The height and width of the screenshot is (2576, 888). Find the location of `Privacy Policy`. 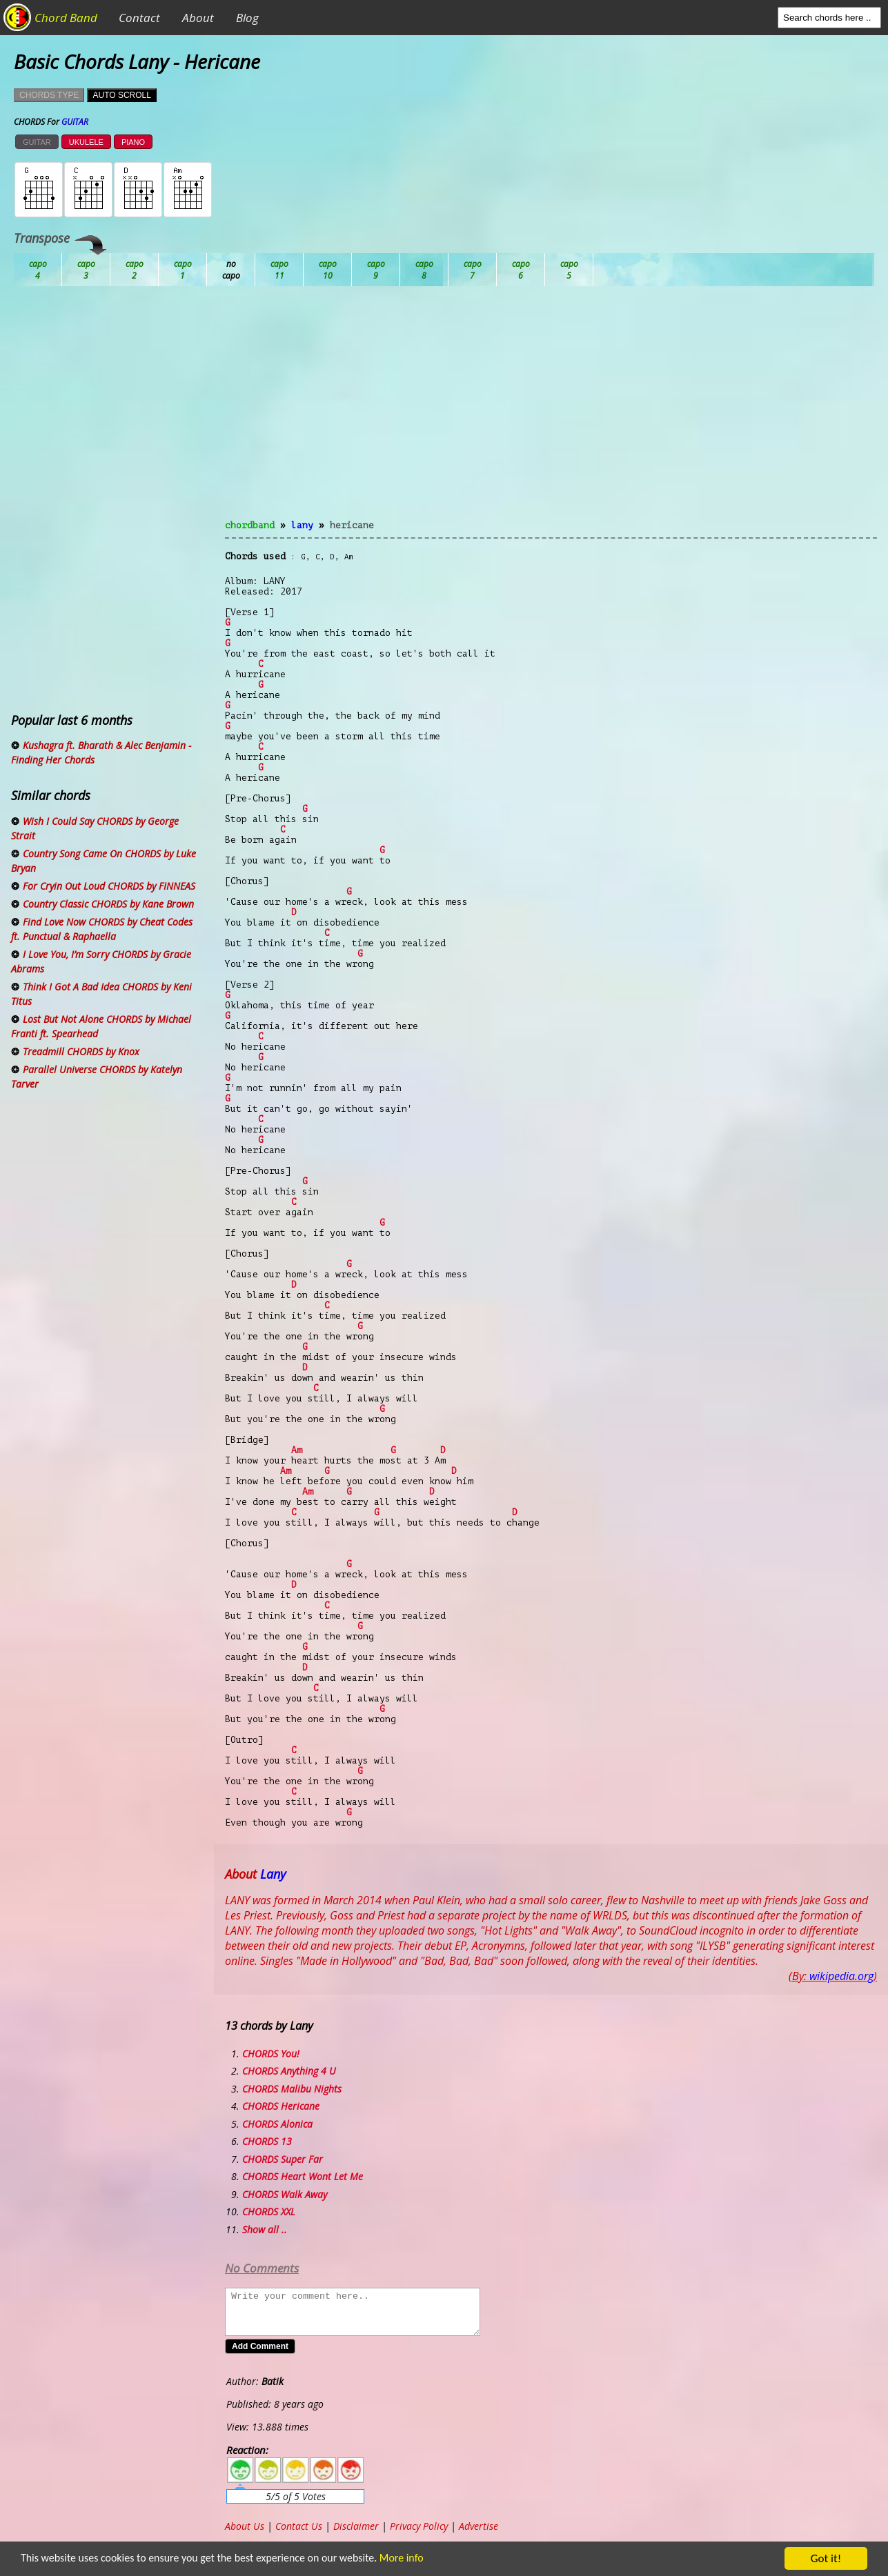

Privacy Policy is located at coordinates (419, 2526).